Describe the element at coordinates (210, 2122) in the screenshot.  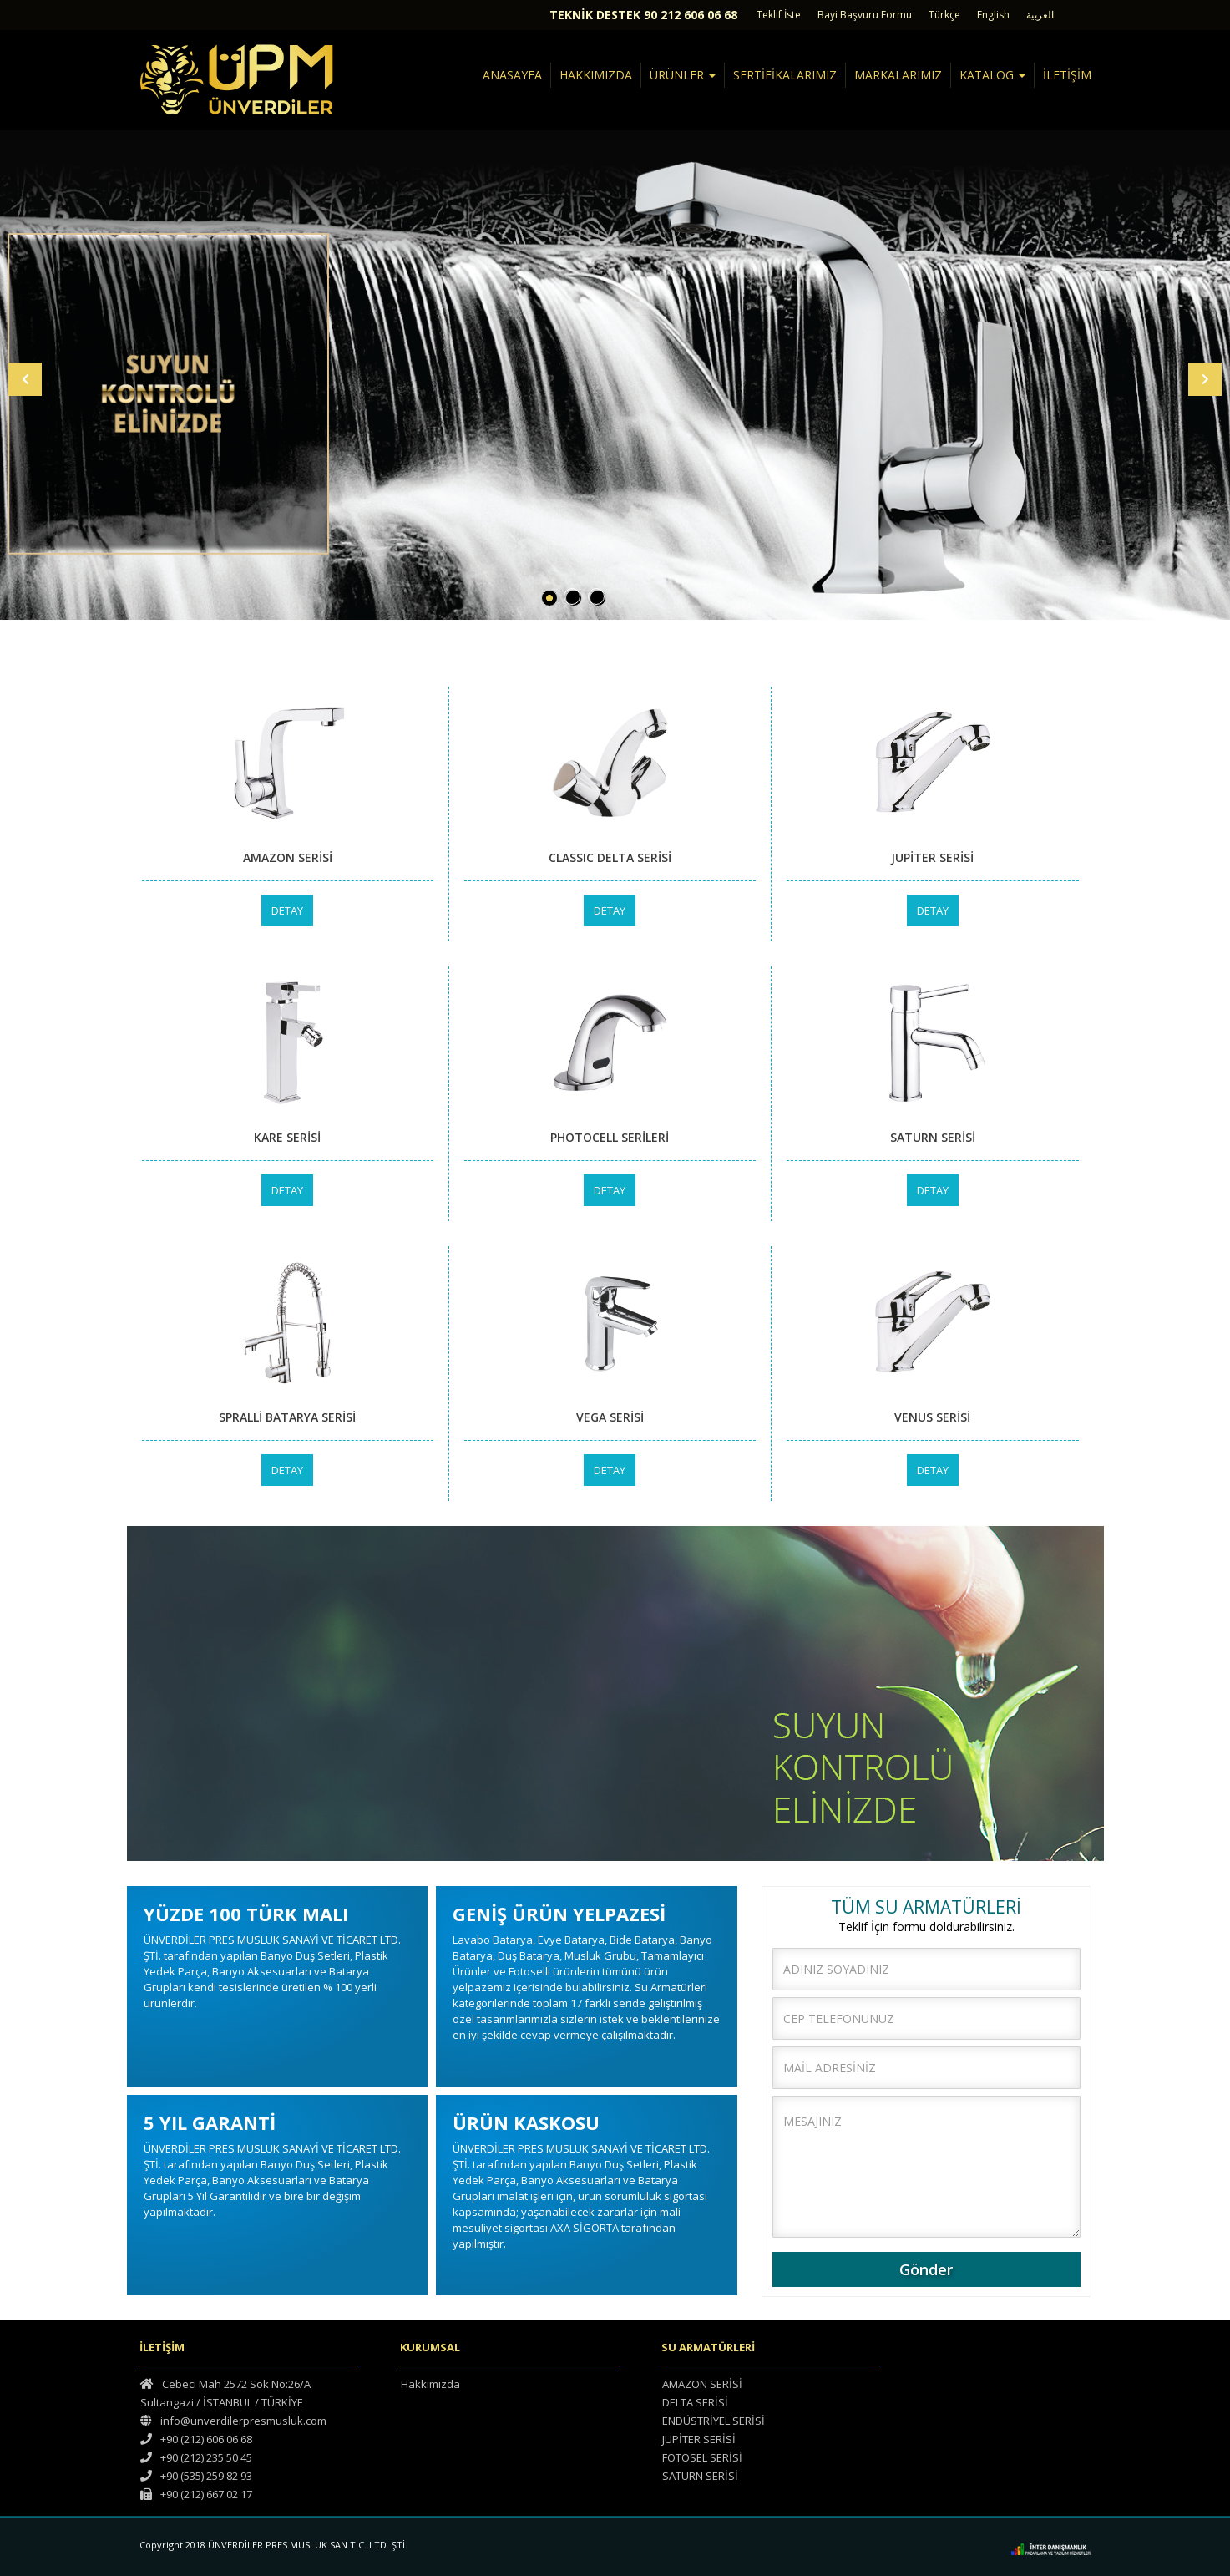
I see `5 YIL GARANTİ` at that location.